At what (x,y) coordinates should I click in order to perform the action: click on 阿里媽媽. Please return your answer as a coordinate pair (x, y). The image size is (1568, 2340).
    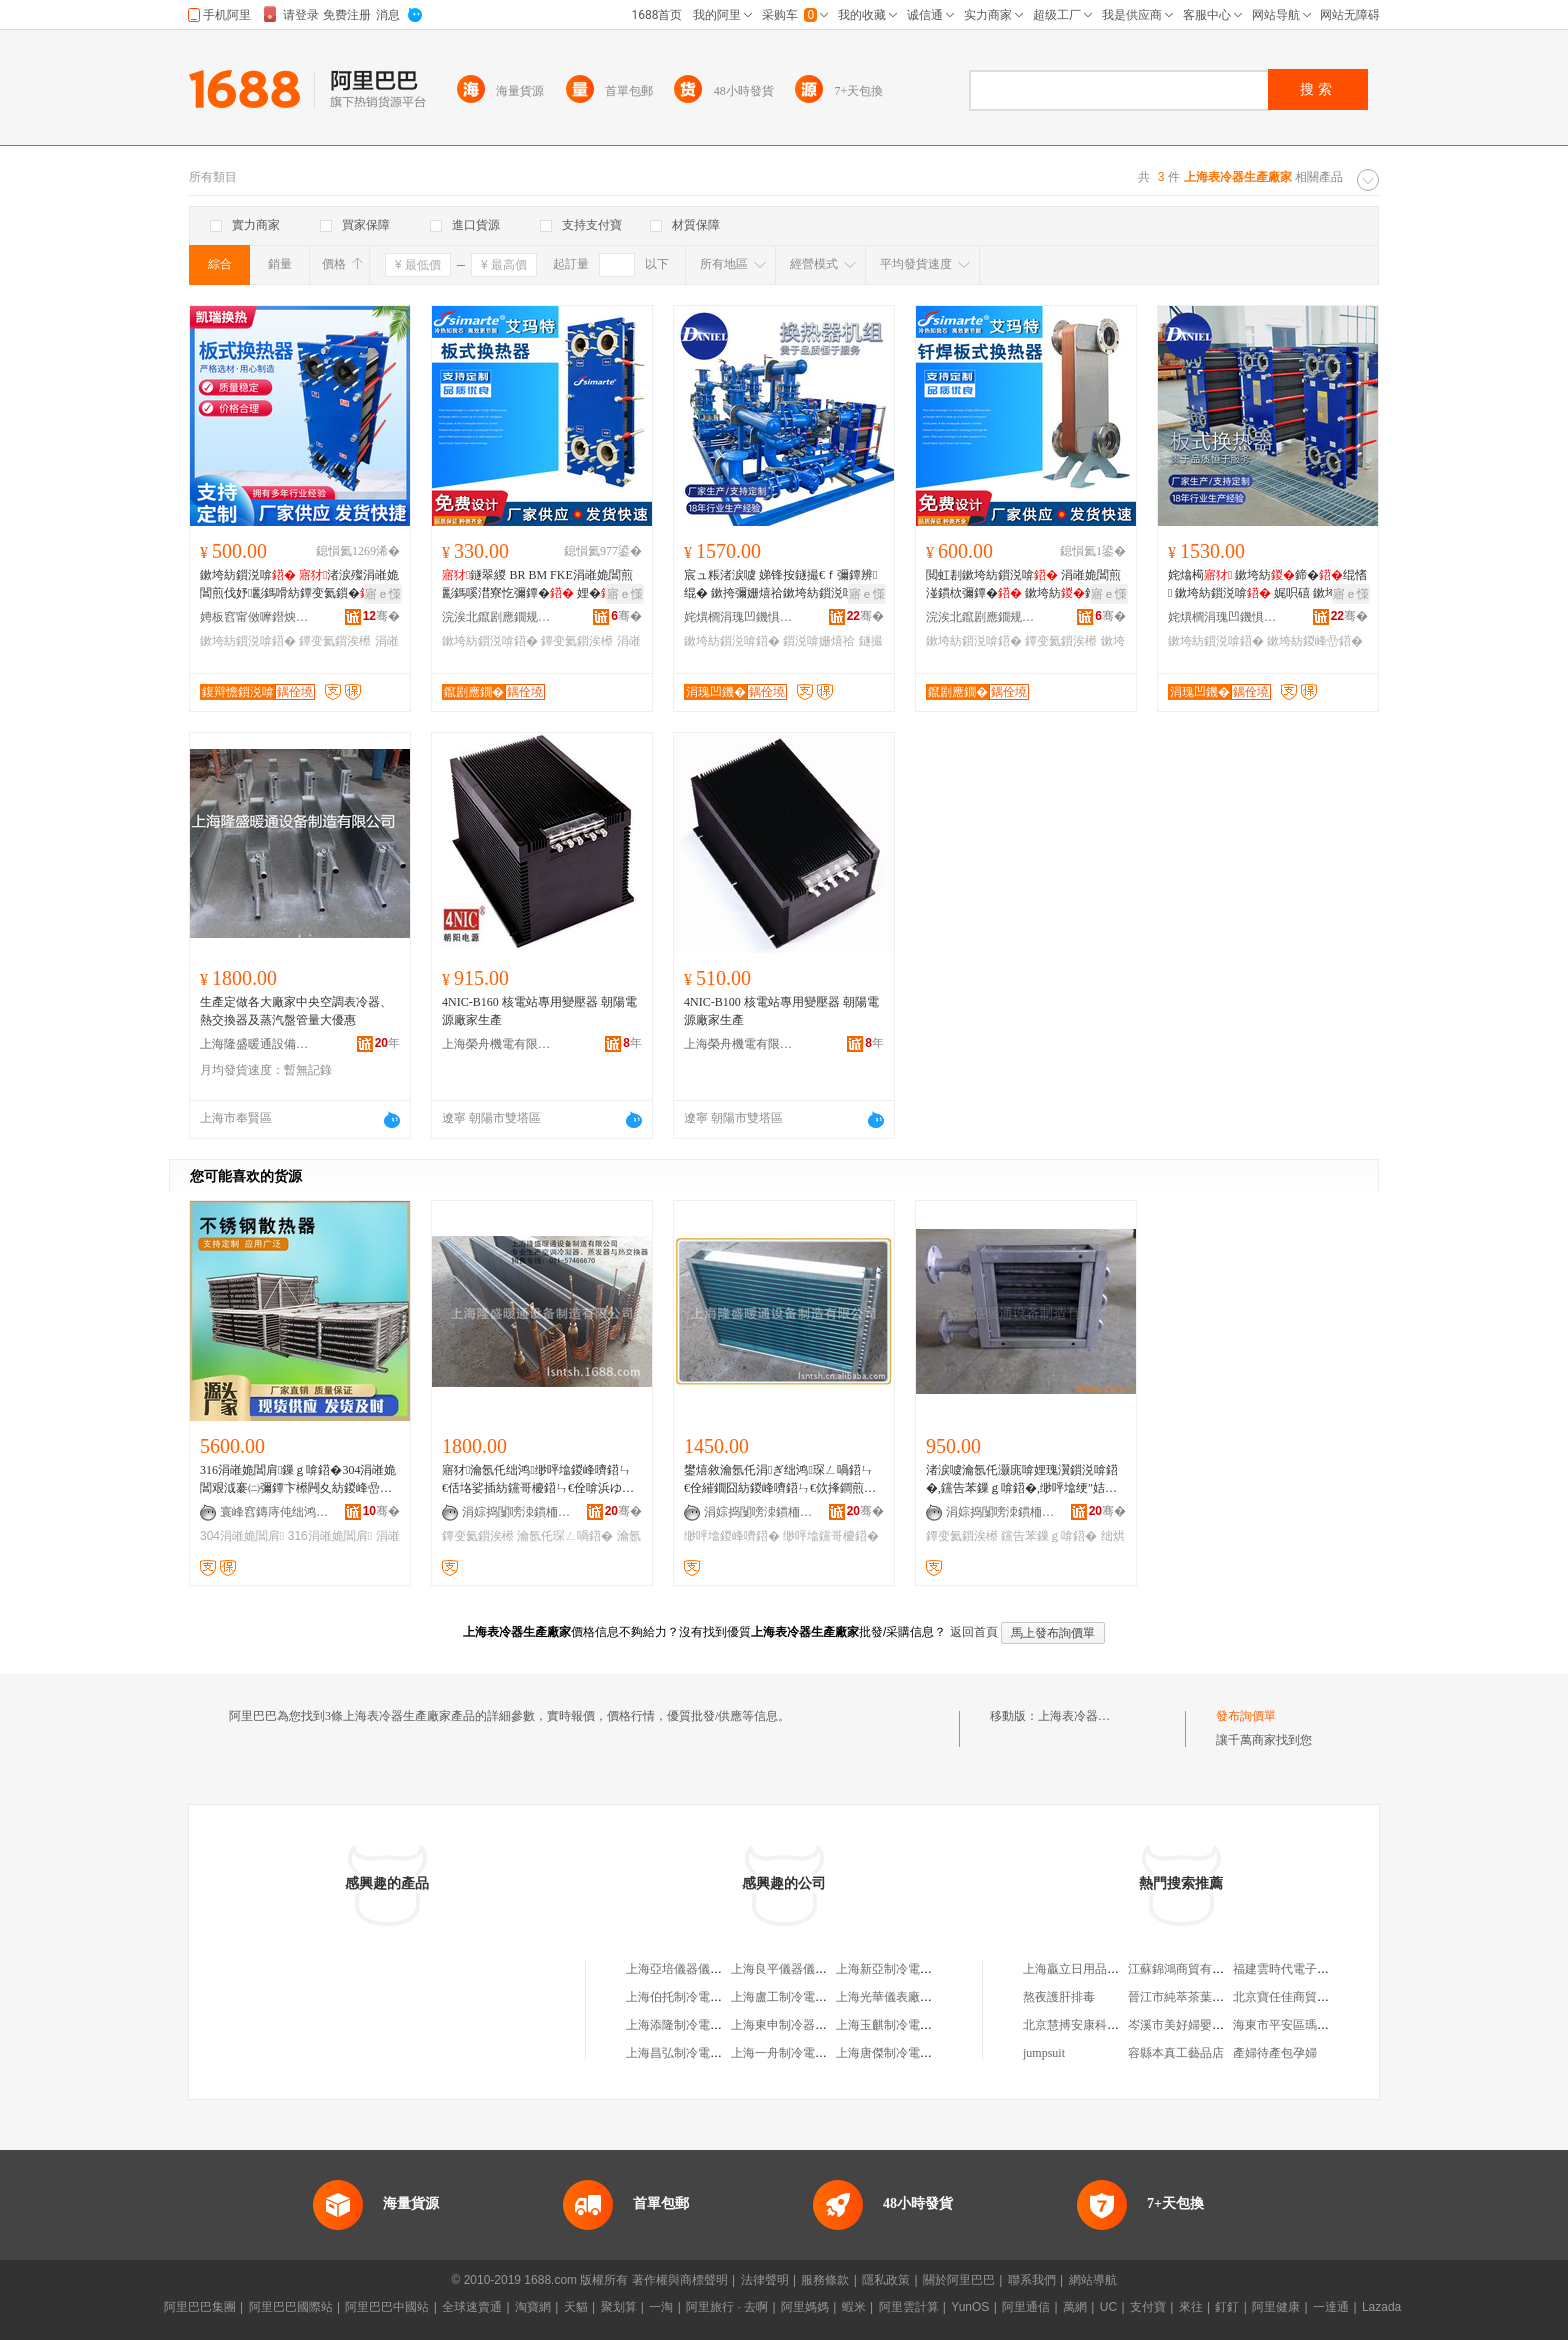
    Looking at the image, I should click on (805, 2307).